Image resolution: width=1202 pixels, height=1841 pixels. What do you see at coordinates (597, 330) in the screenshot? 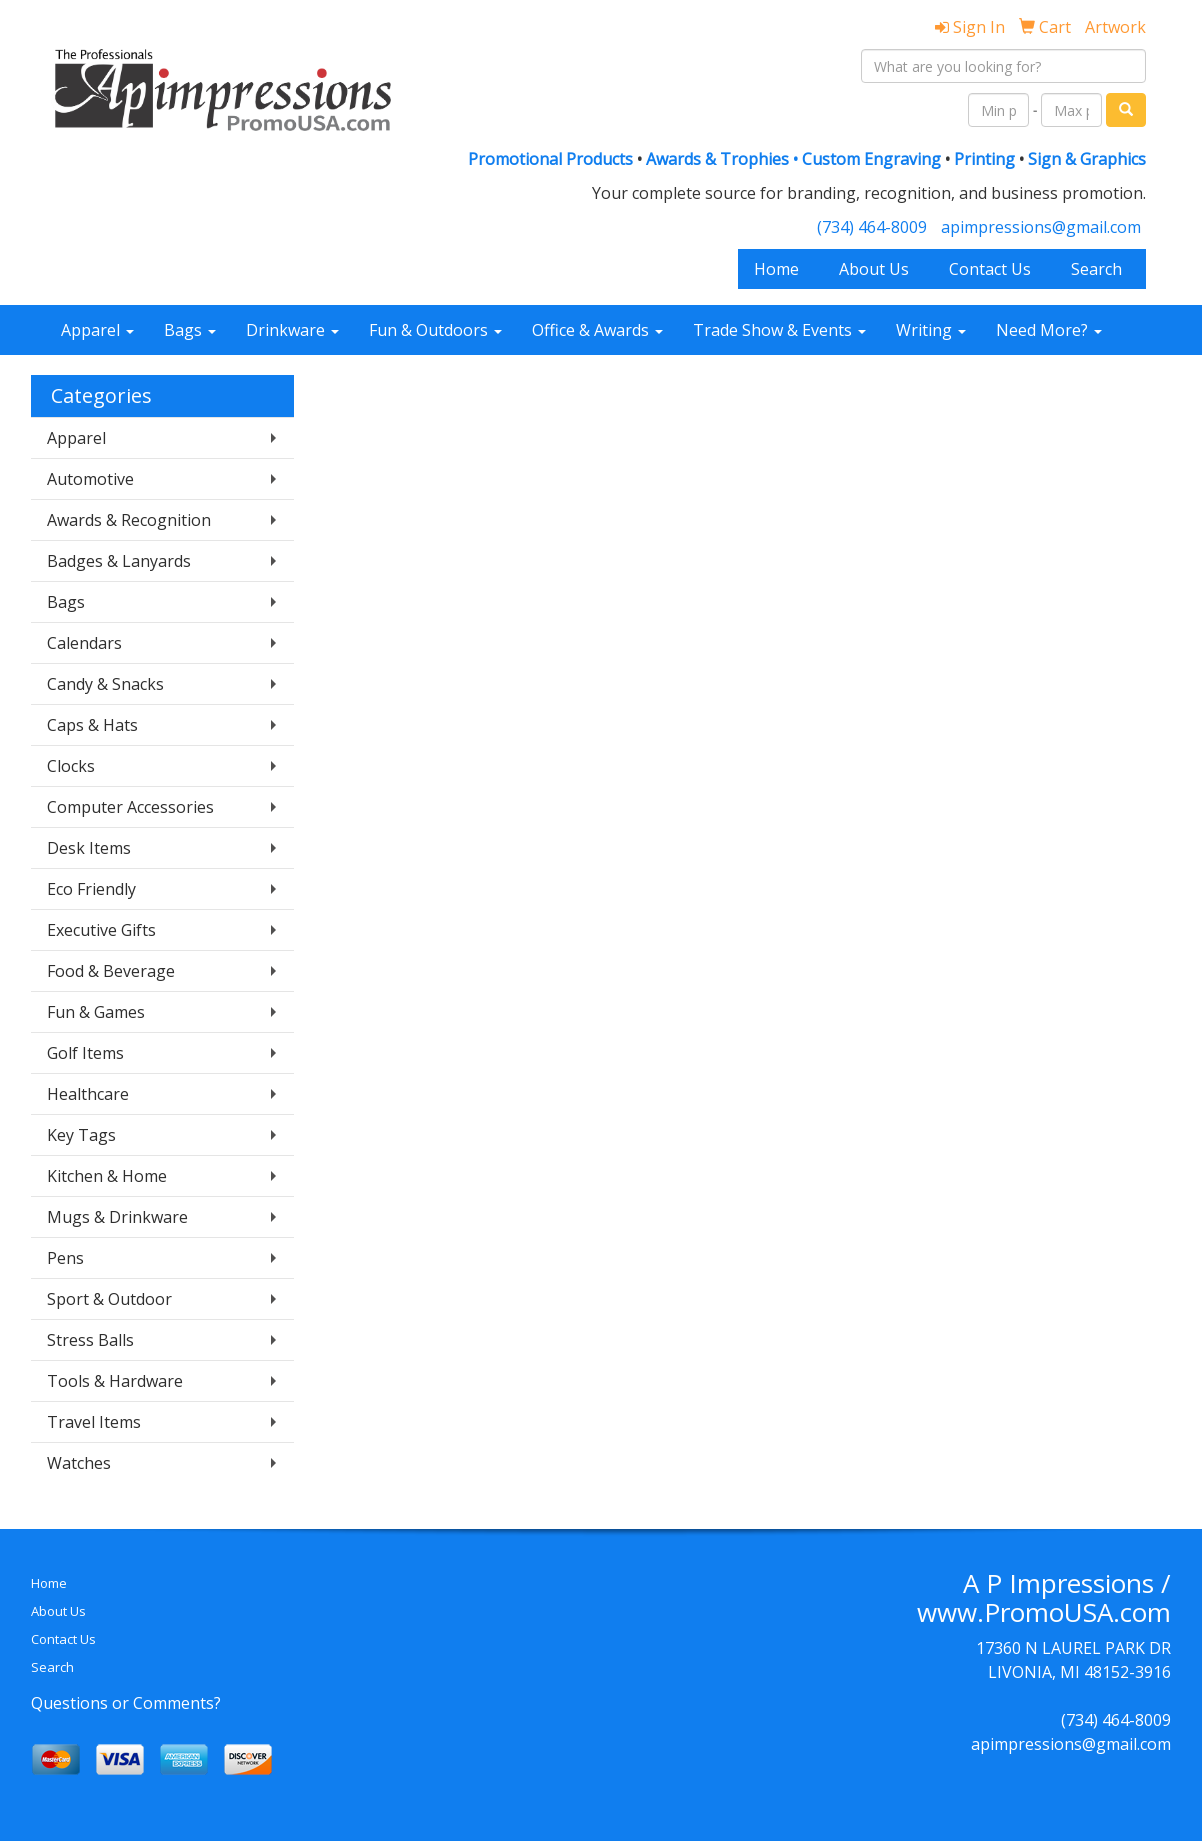
I see `Office & Awards` at bounding box center [597, 330].